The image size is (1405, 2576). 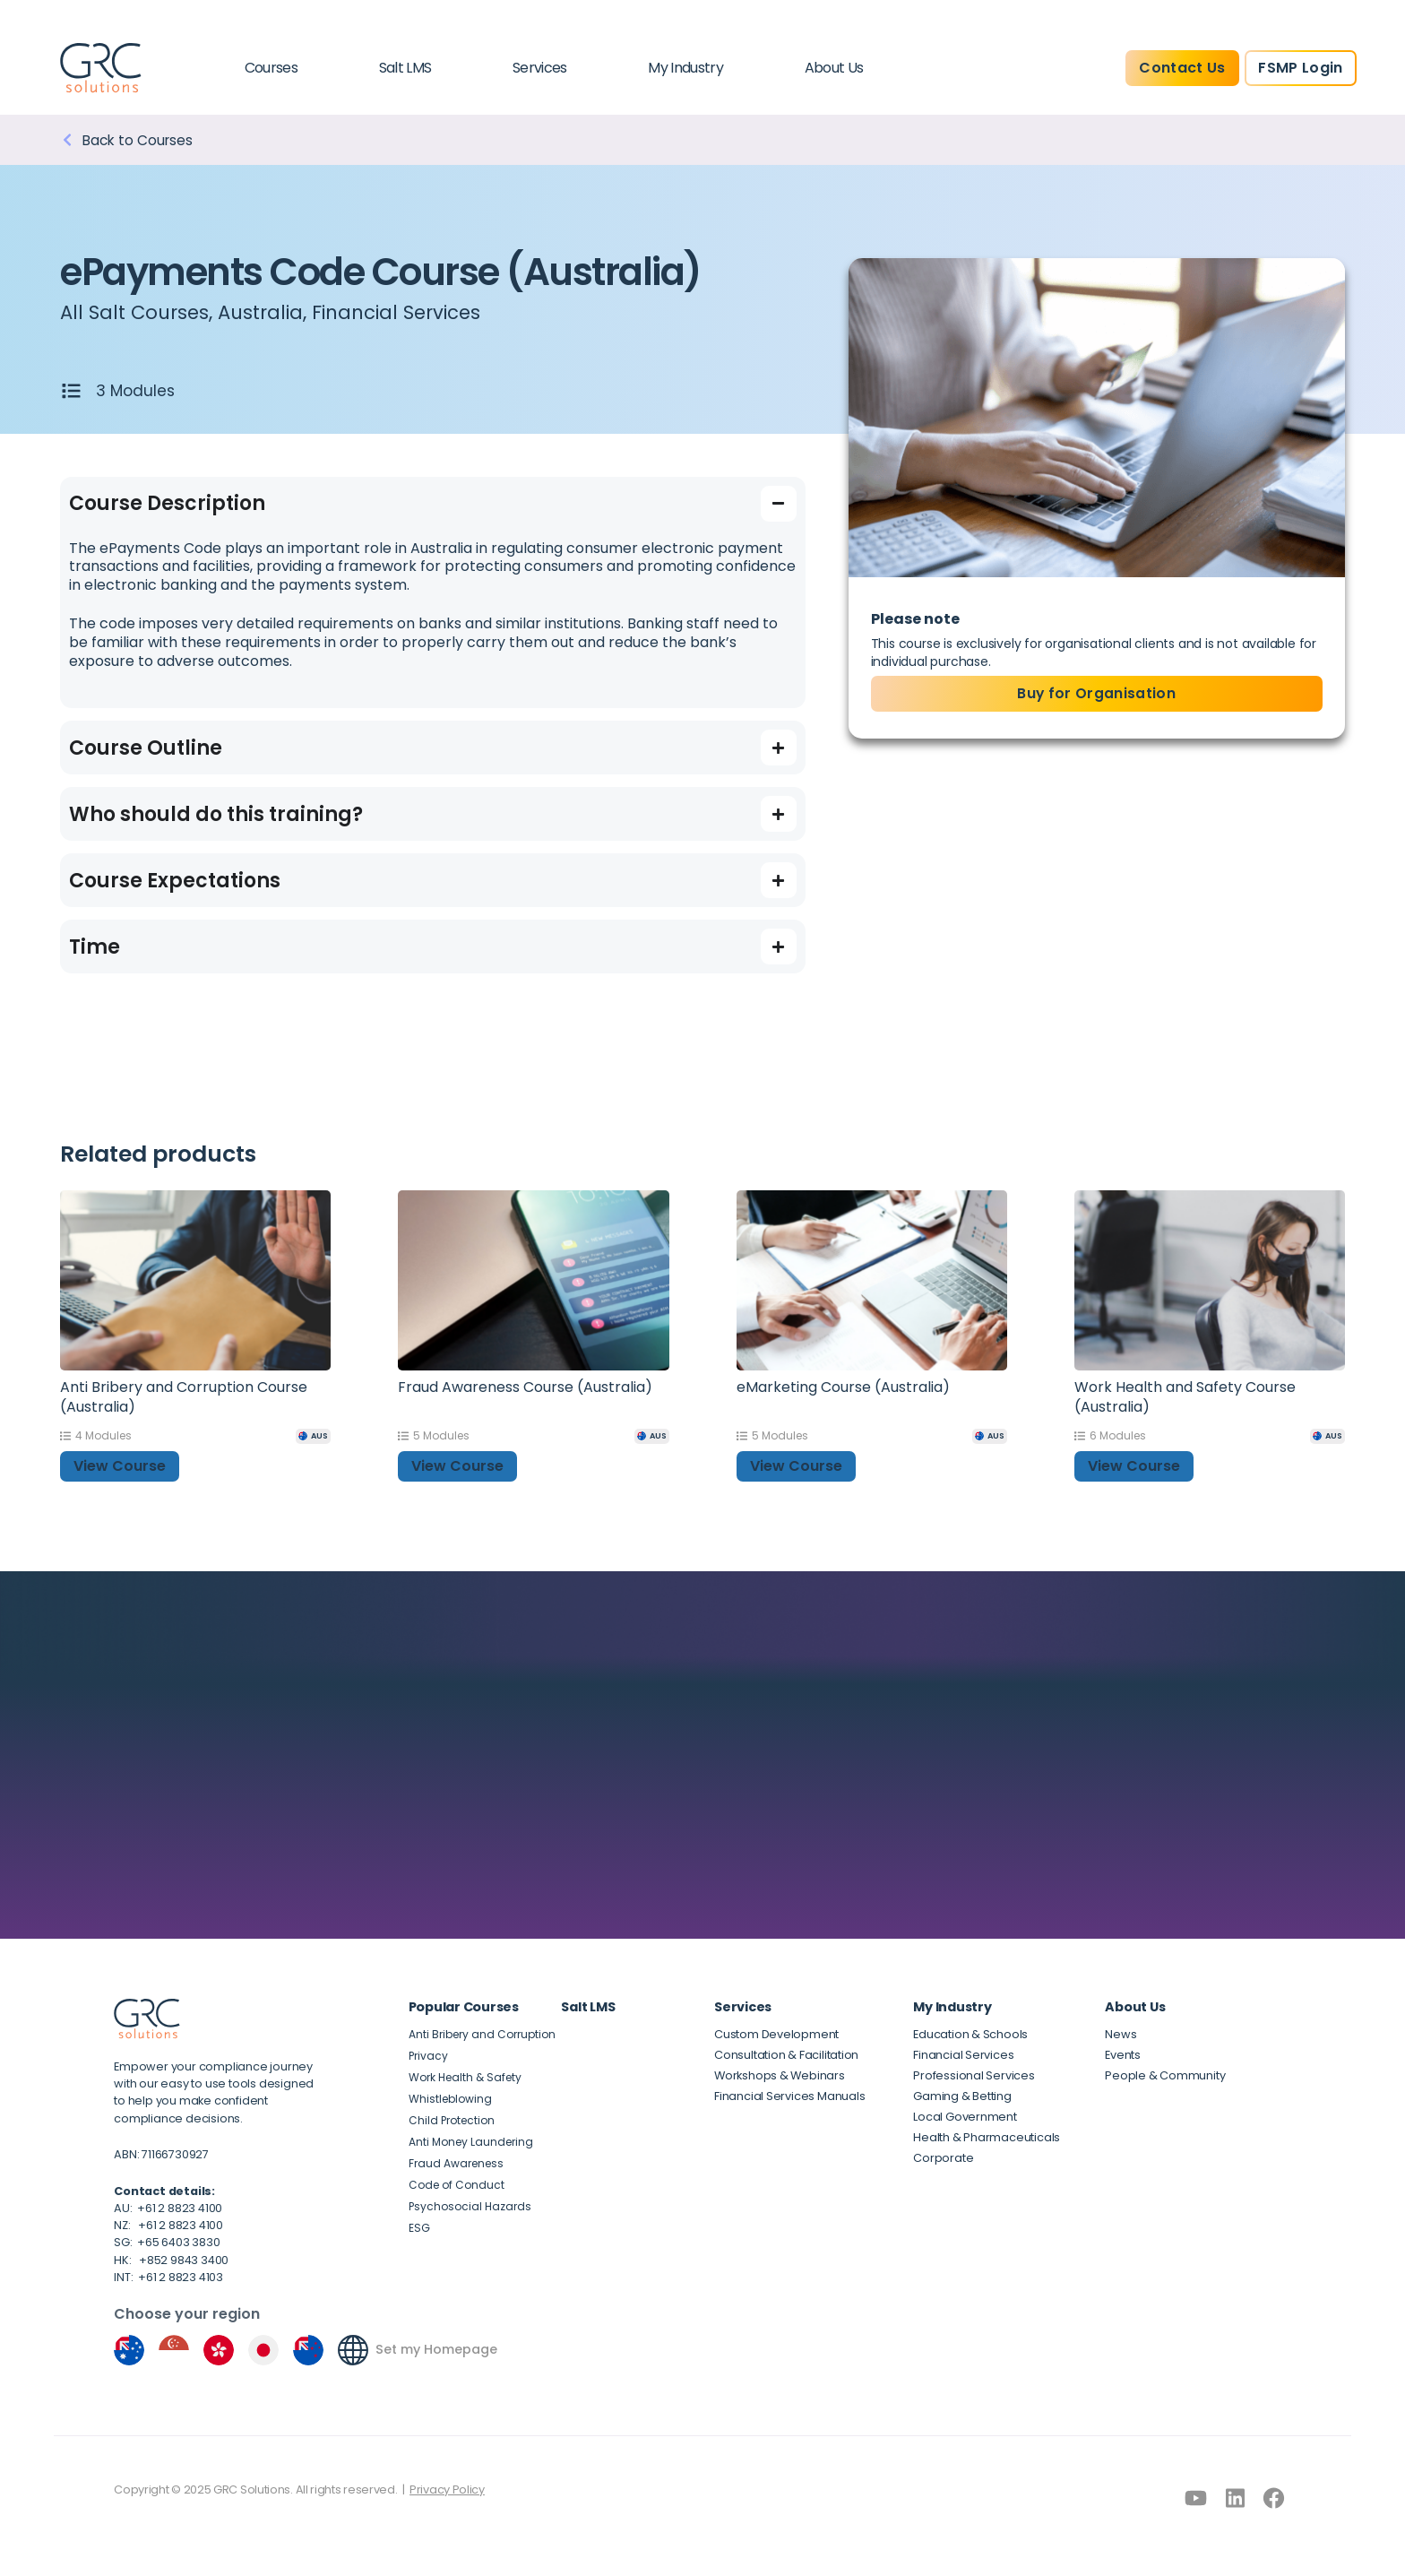 What do you see at coordinates (271, 67) in the screenshot?
I see `Courses` at bounding box center [271, 67].